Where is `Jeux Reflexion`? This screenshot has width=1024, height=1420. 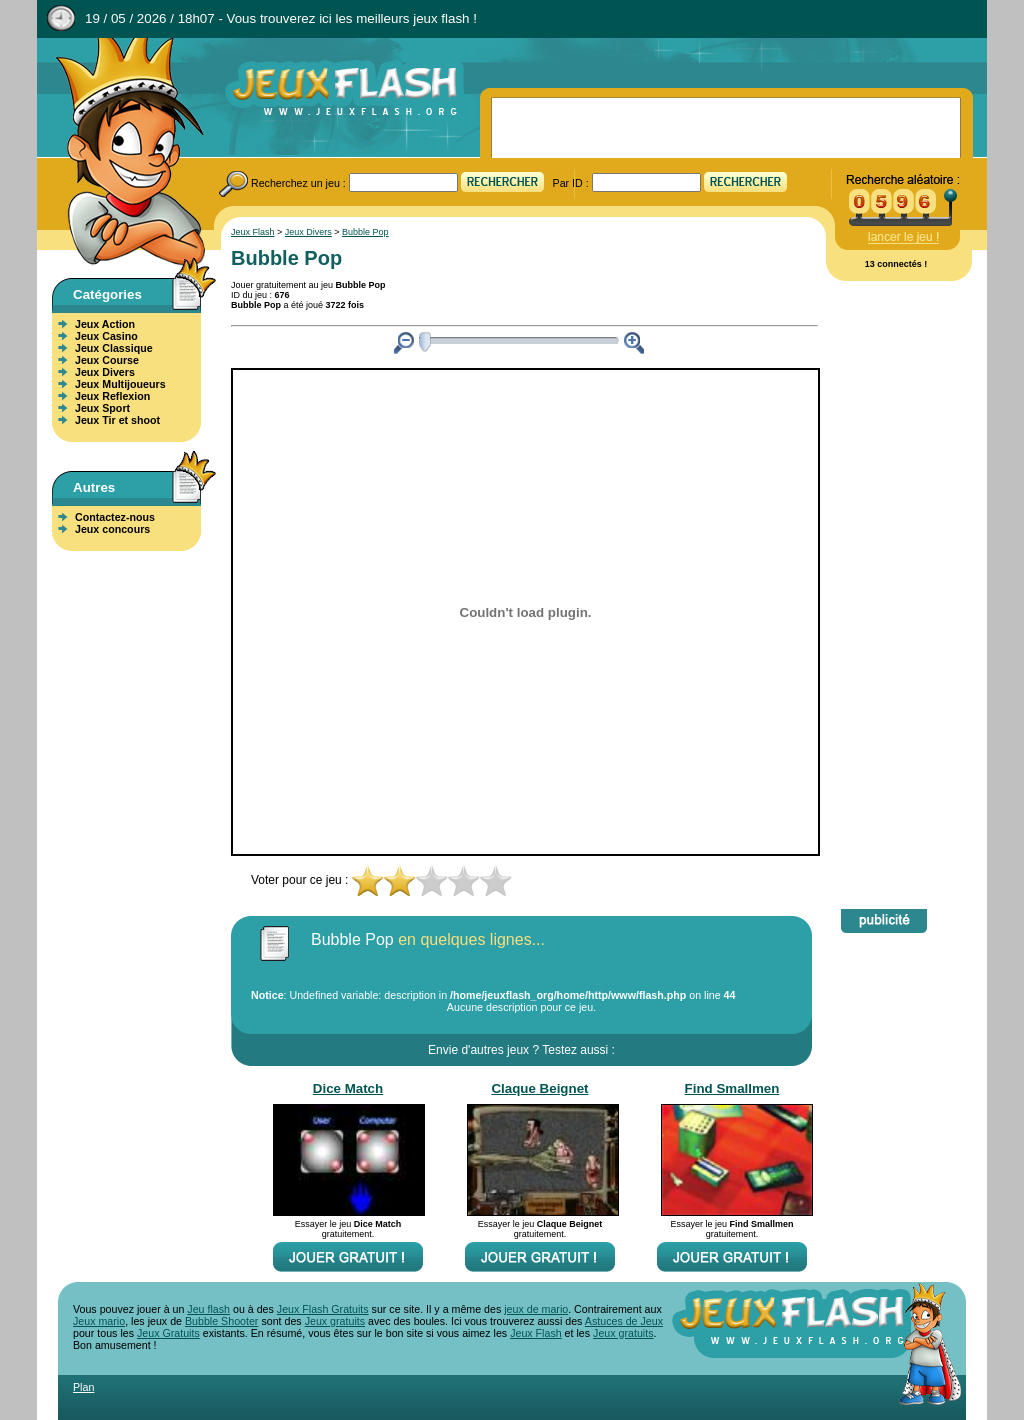
Jeux Reflexion is located at coordinates (112, 396).